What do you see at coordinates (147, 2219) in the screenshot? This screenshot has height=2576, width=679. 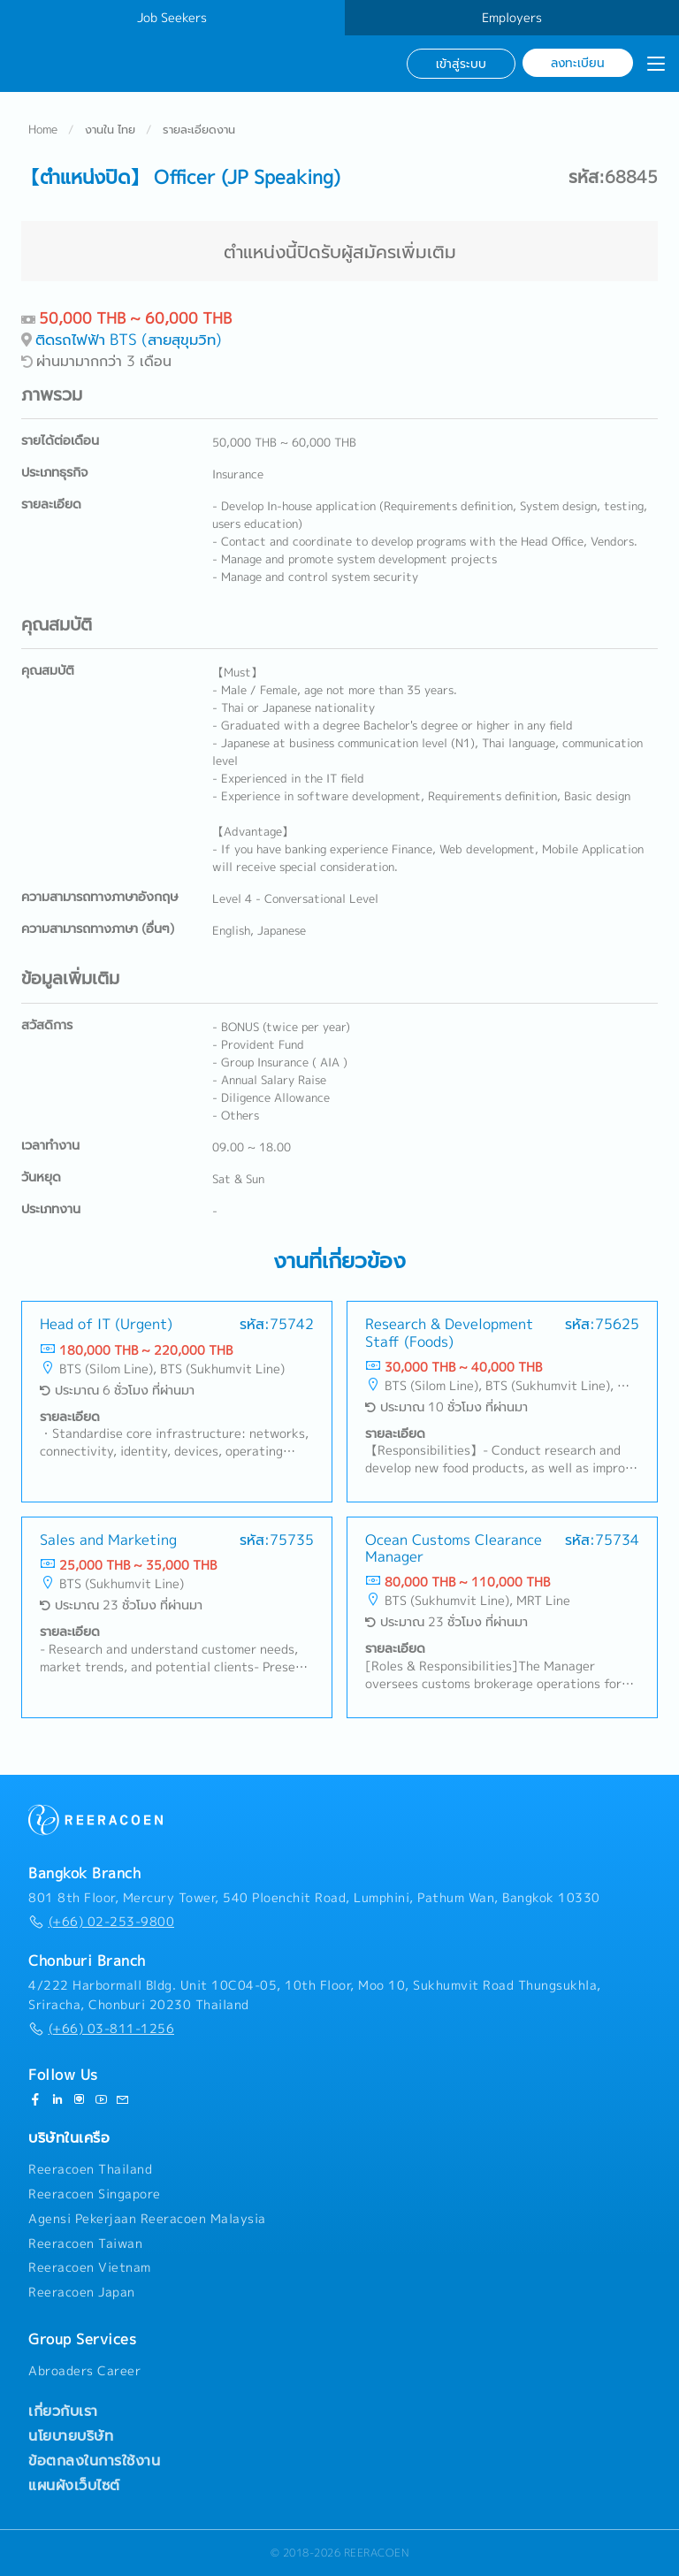 I see `Agensi Pekerjaan Reeracoen Malaysia` at bounding box center [147, 2219].